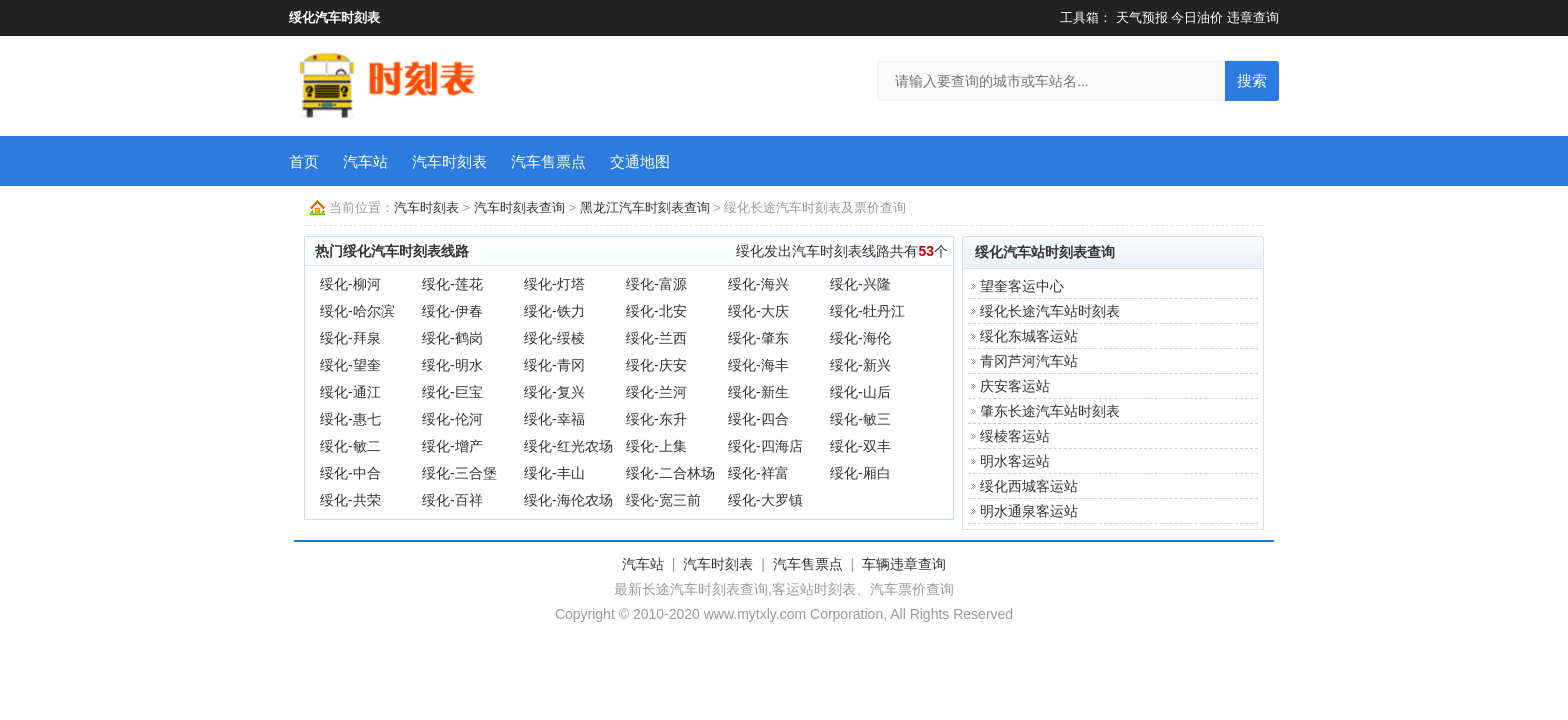  Describe the element at coordinates (554, 311) in the screenshot. I see `绥化-铁力` at that location.